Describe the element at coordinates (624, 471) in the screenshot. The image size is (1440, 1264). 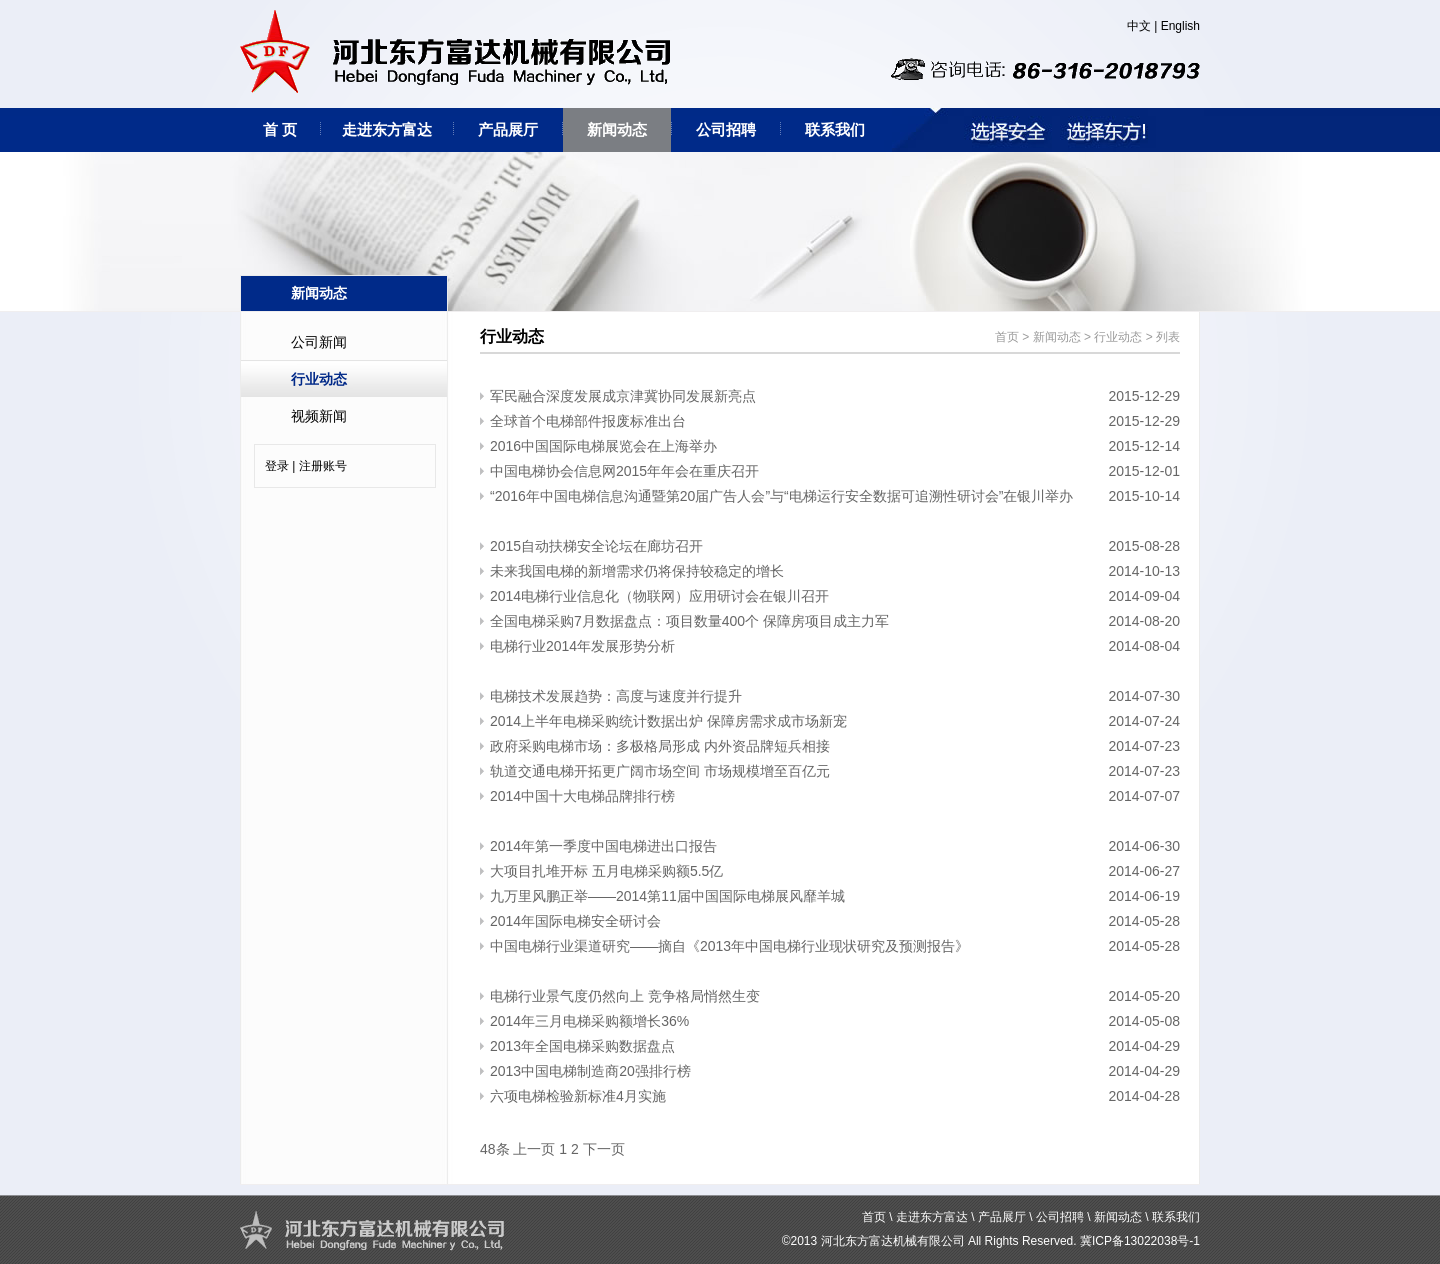
I see `中国电梯协会信息网2015年年会在重庆召开` at that location.